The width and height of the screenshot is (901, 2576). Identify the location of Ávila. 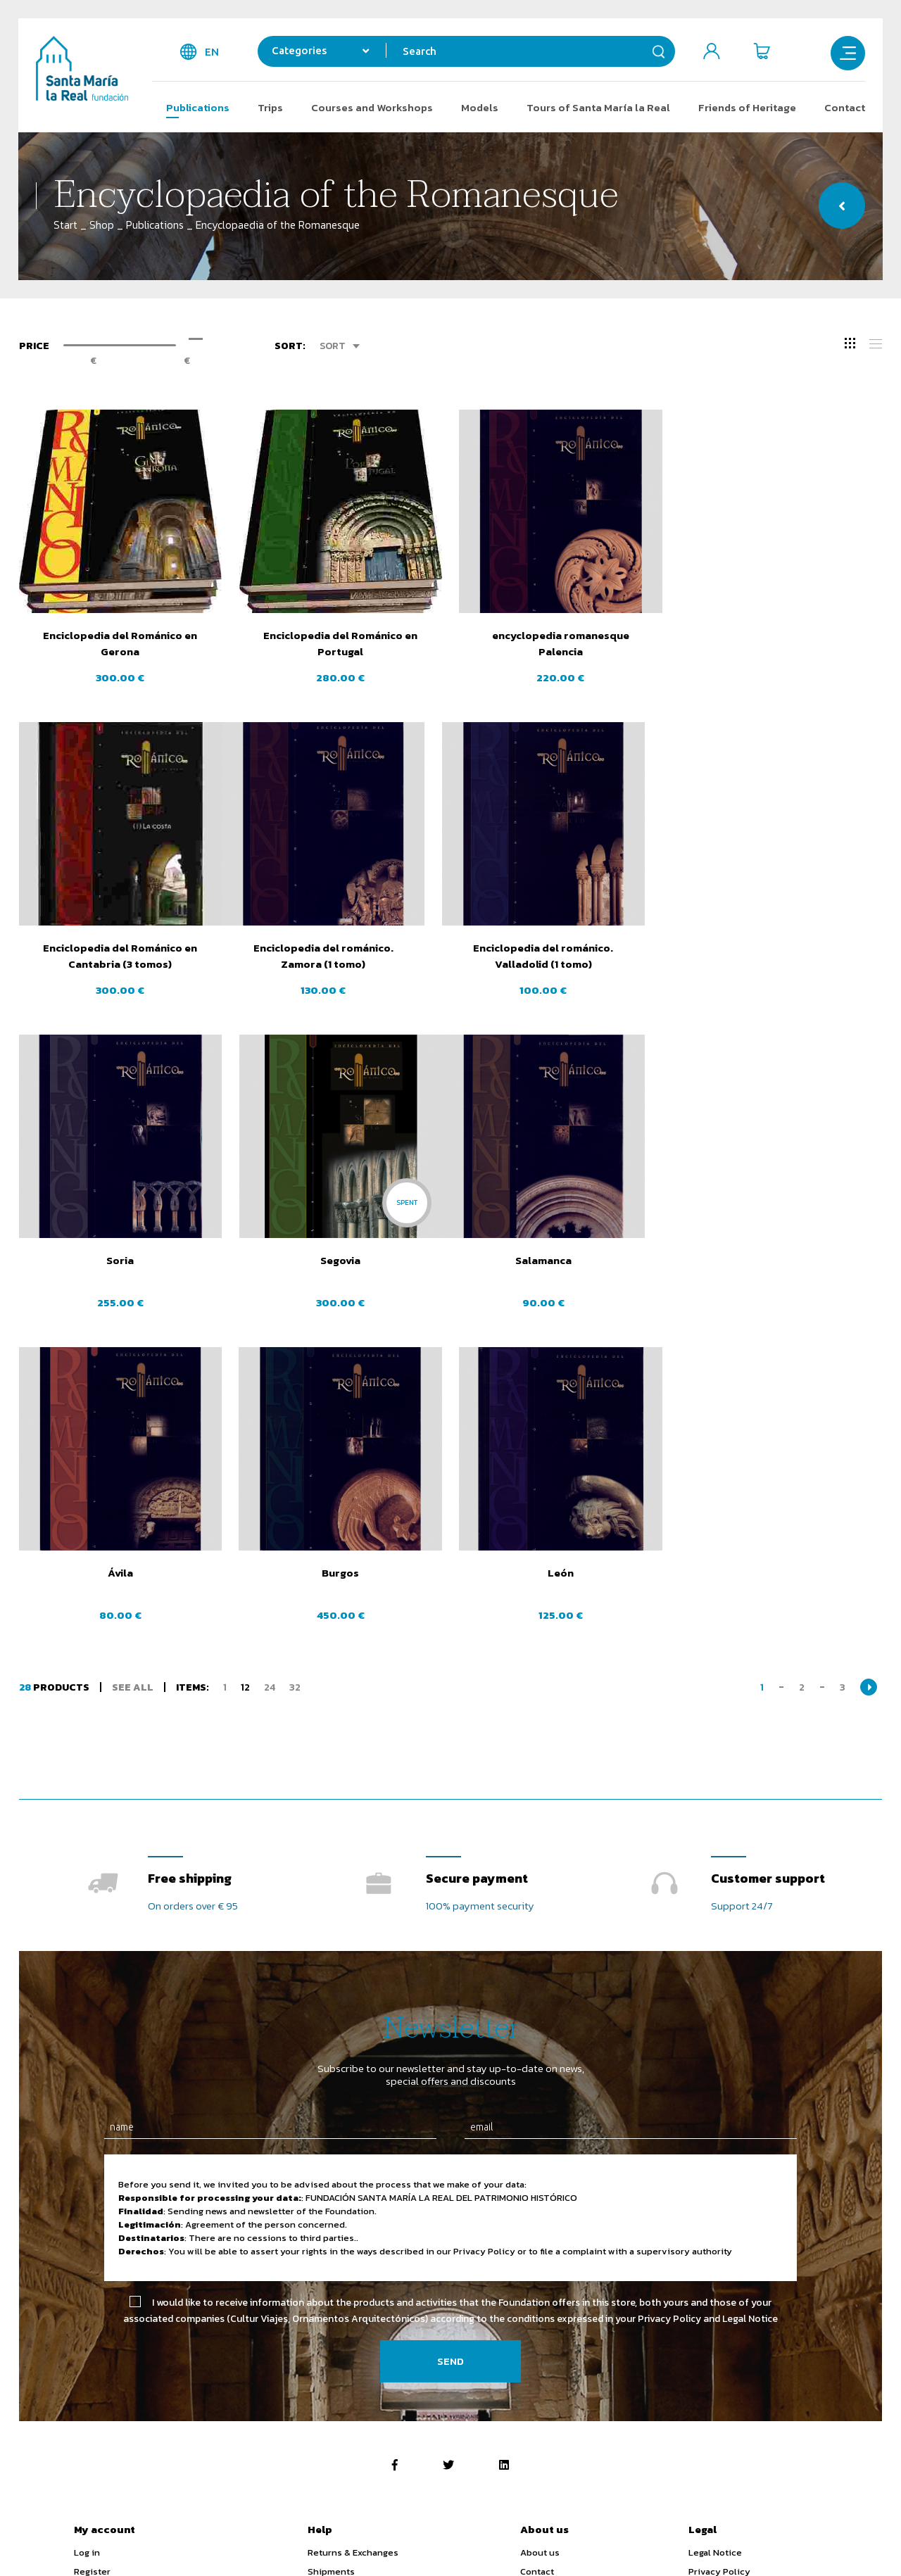
(340, 1260).